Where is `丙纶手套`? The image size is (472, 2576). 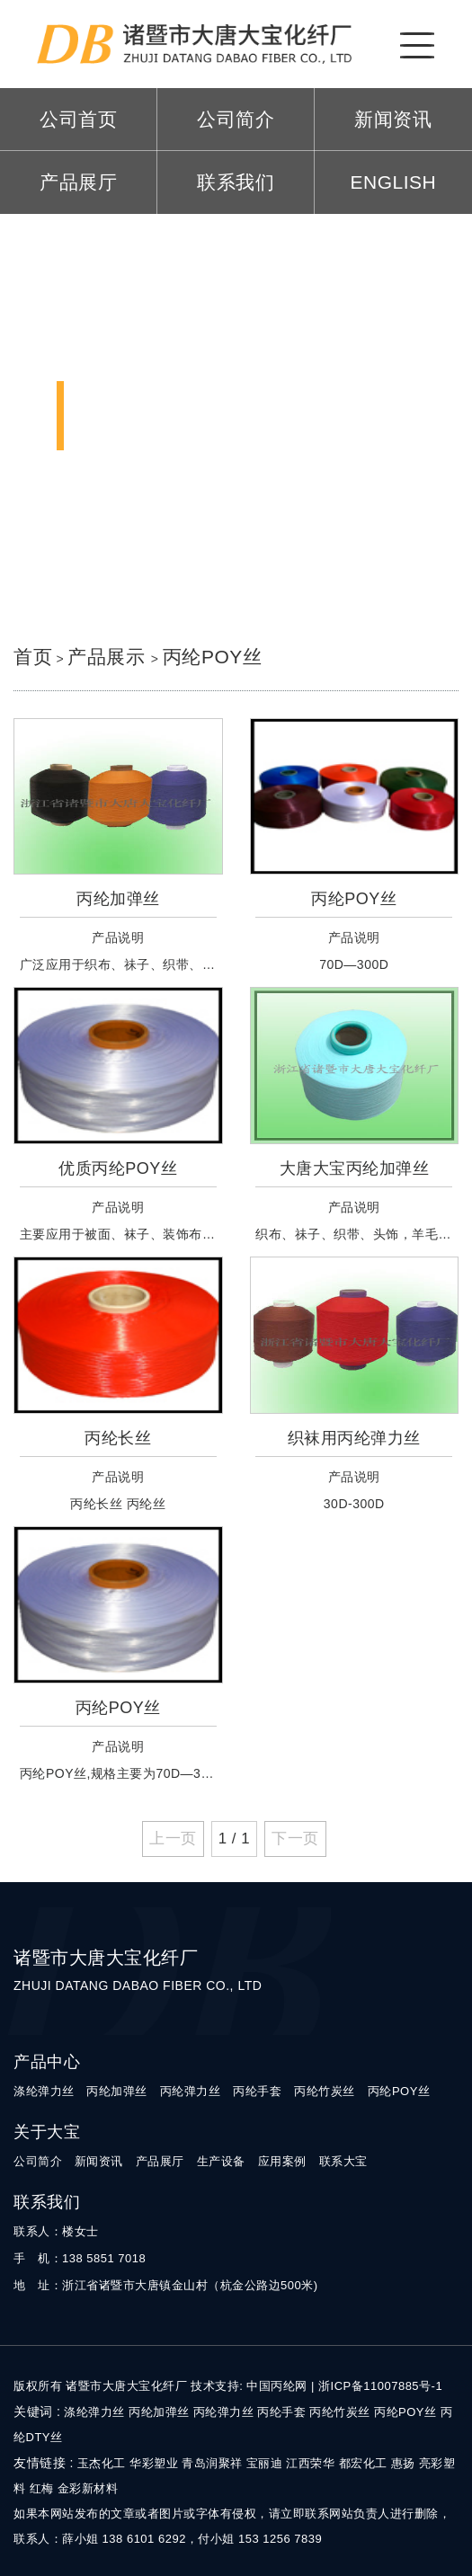 丙纶手套 is located at coordinates (257, 2091).